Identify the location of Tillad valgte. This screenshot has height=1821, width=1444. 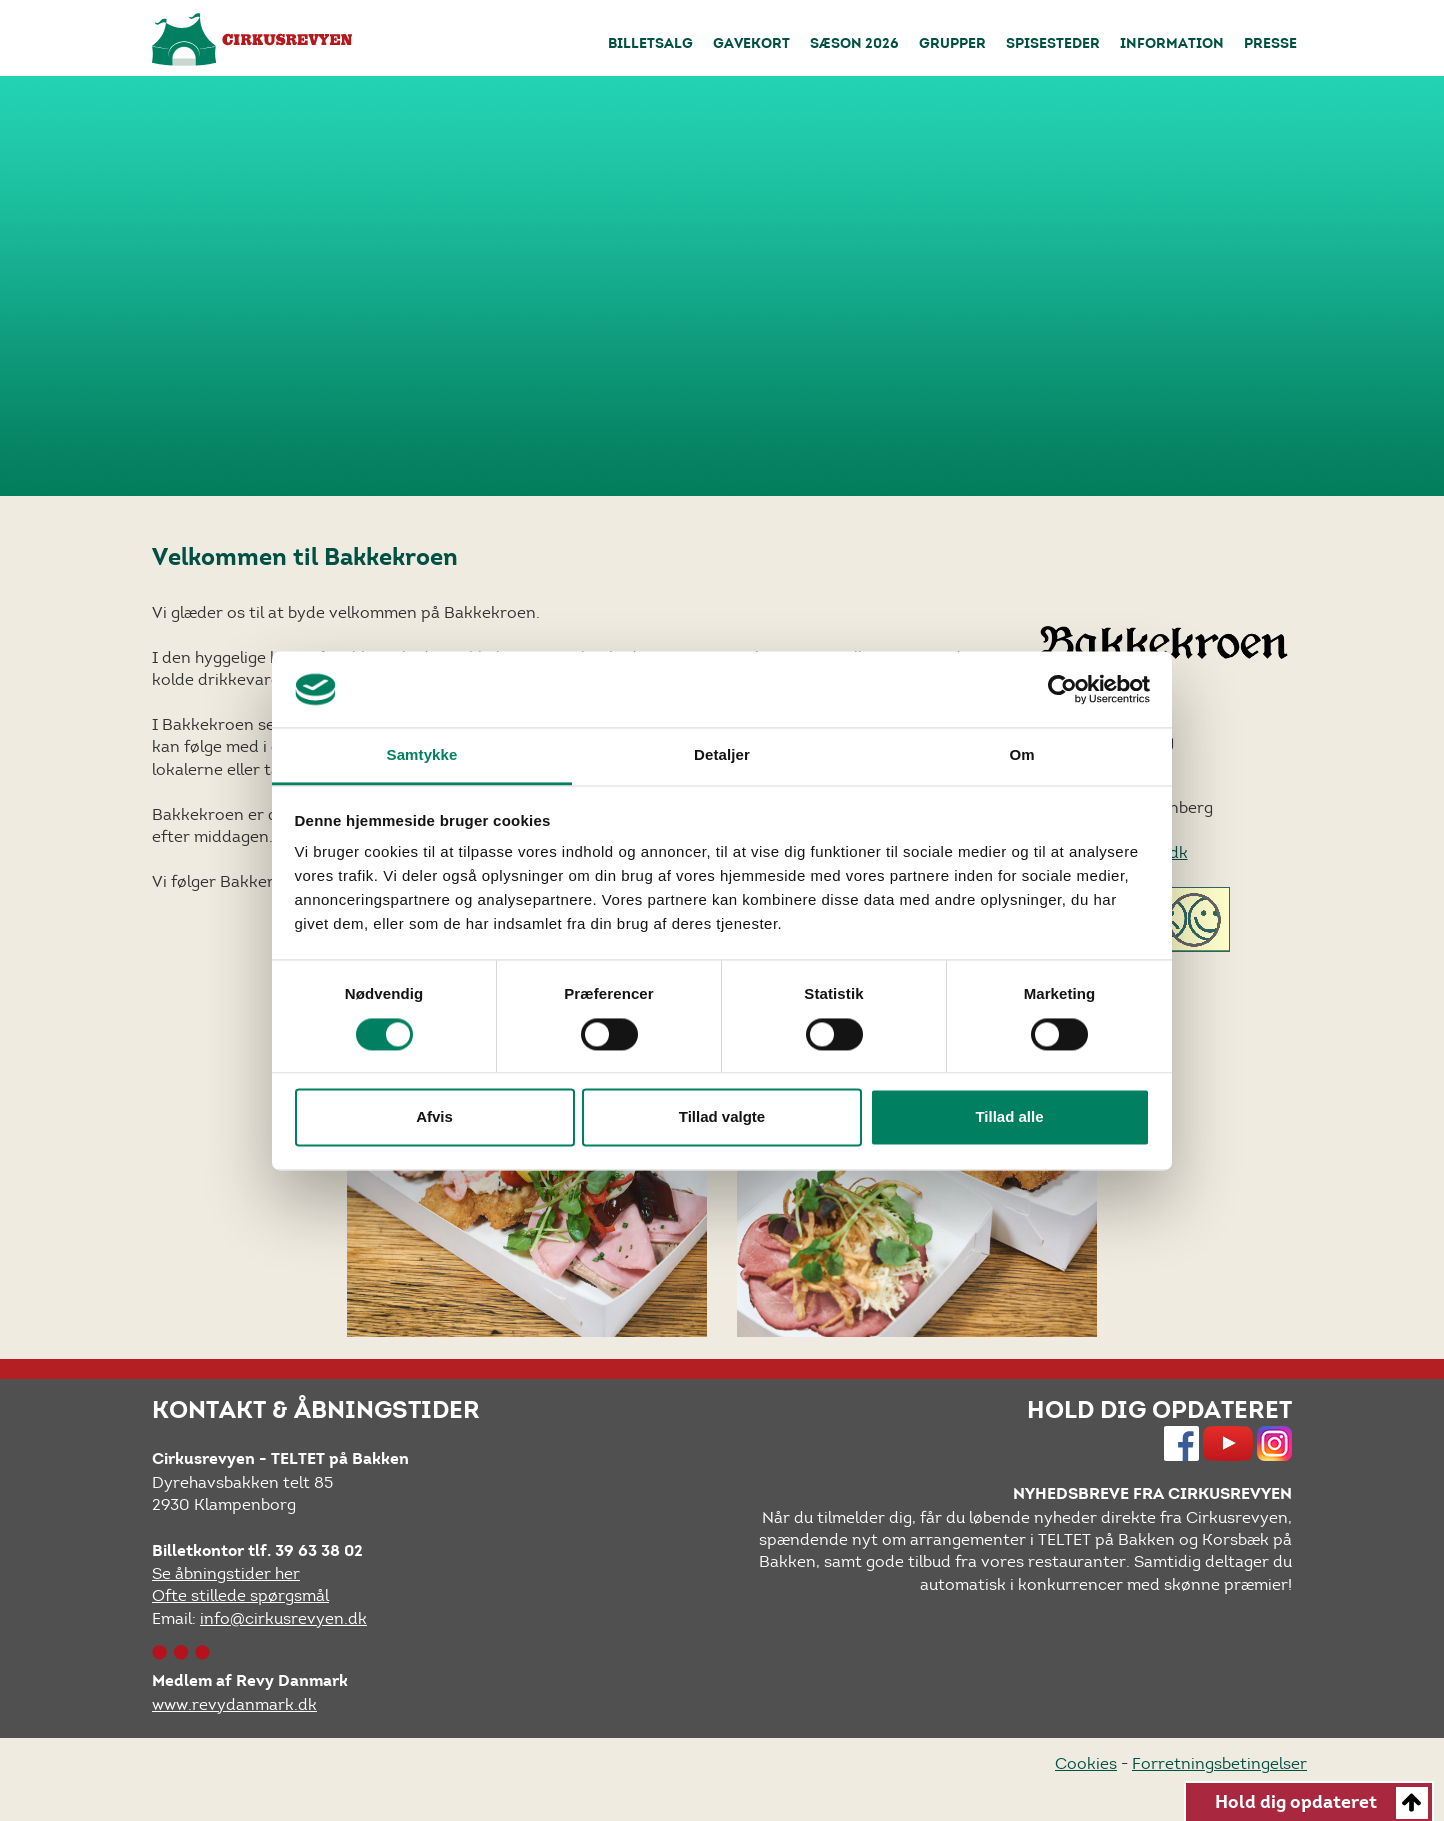
(722, 1117).